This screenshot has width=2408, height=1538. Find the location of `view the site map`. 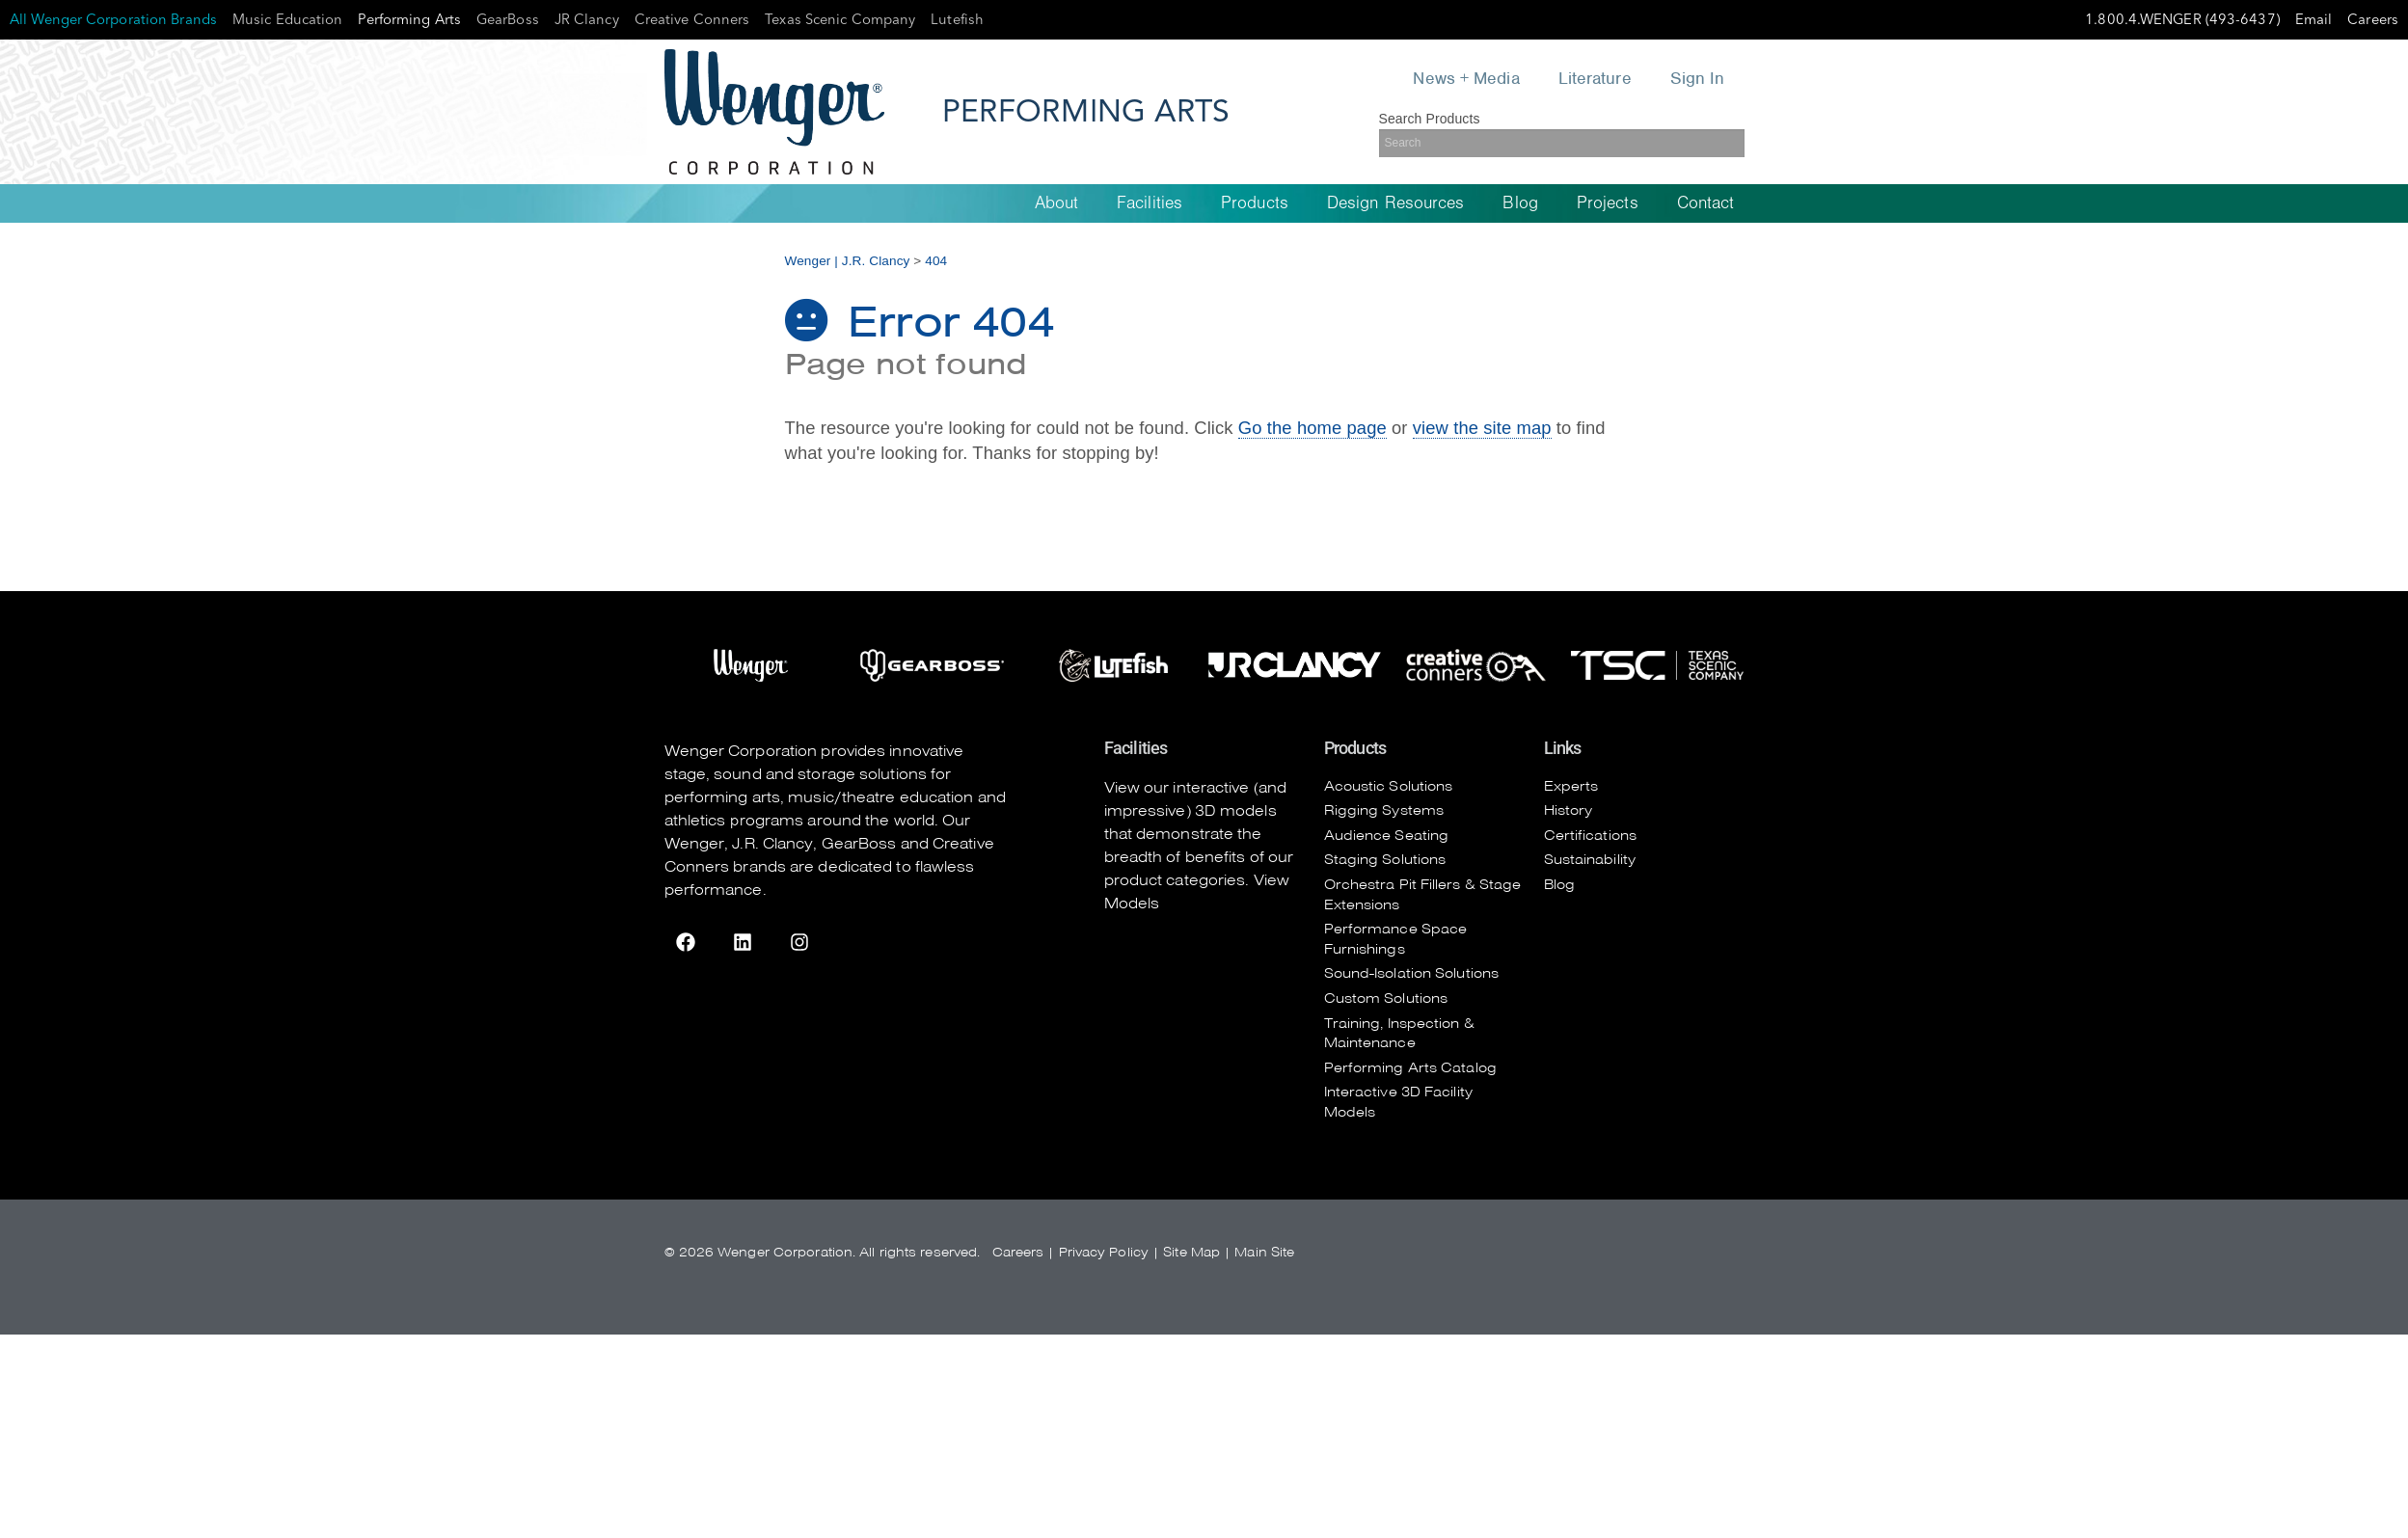

view the site map is located at coordinates (1482, 428).